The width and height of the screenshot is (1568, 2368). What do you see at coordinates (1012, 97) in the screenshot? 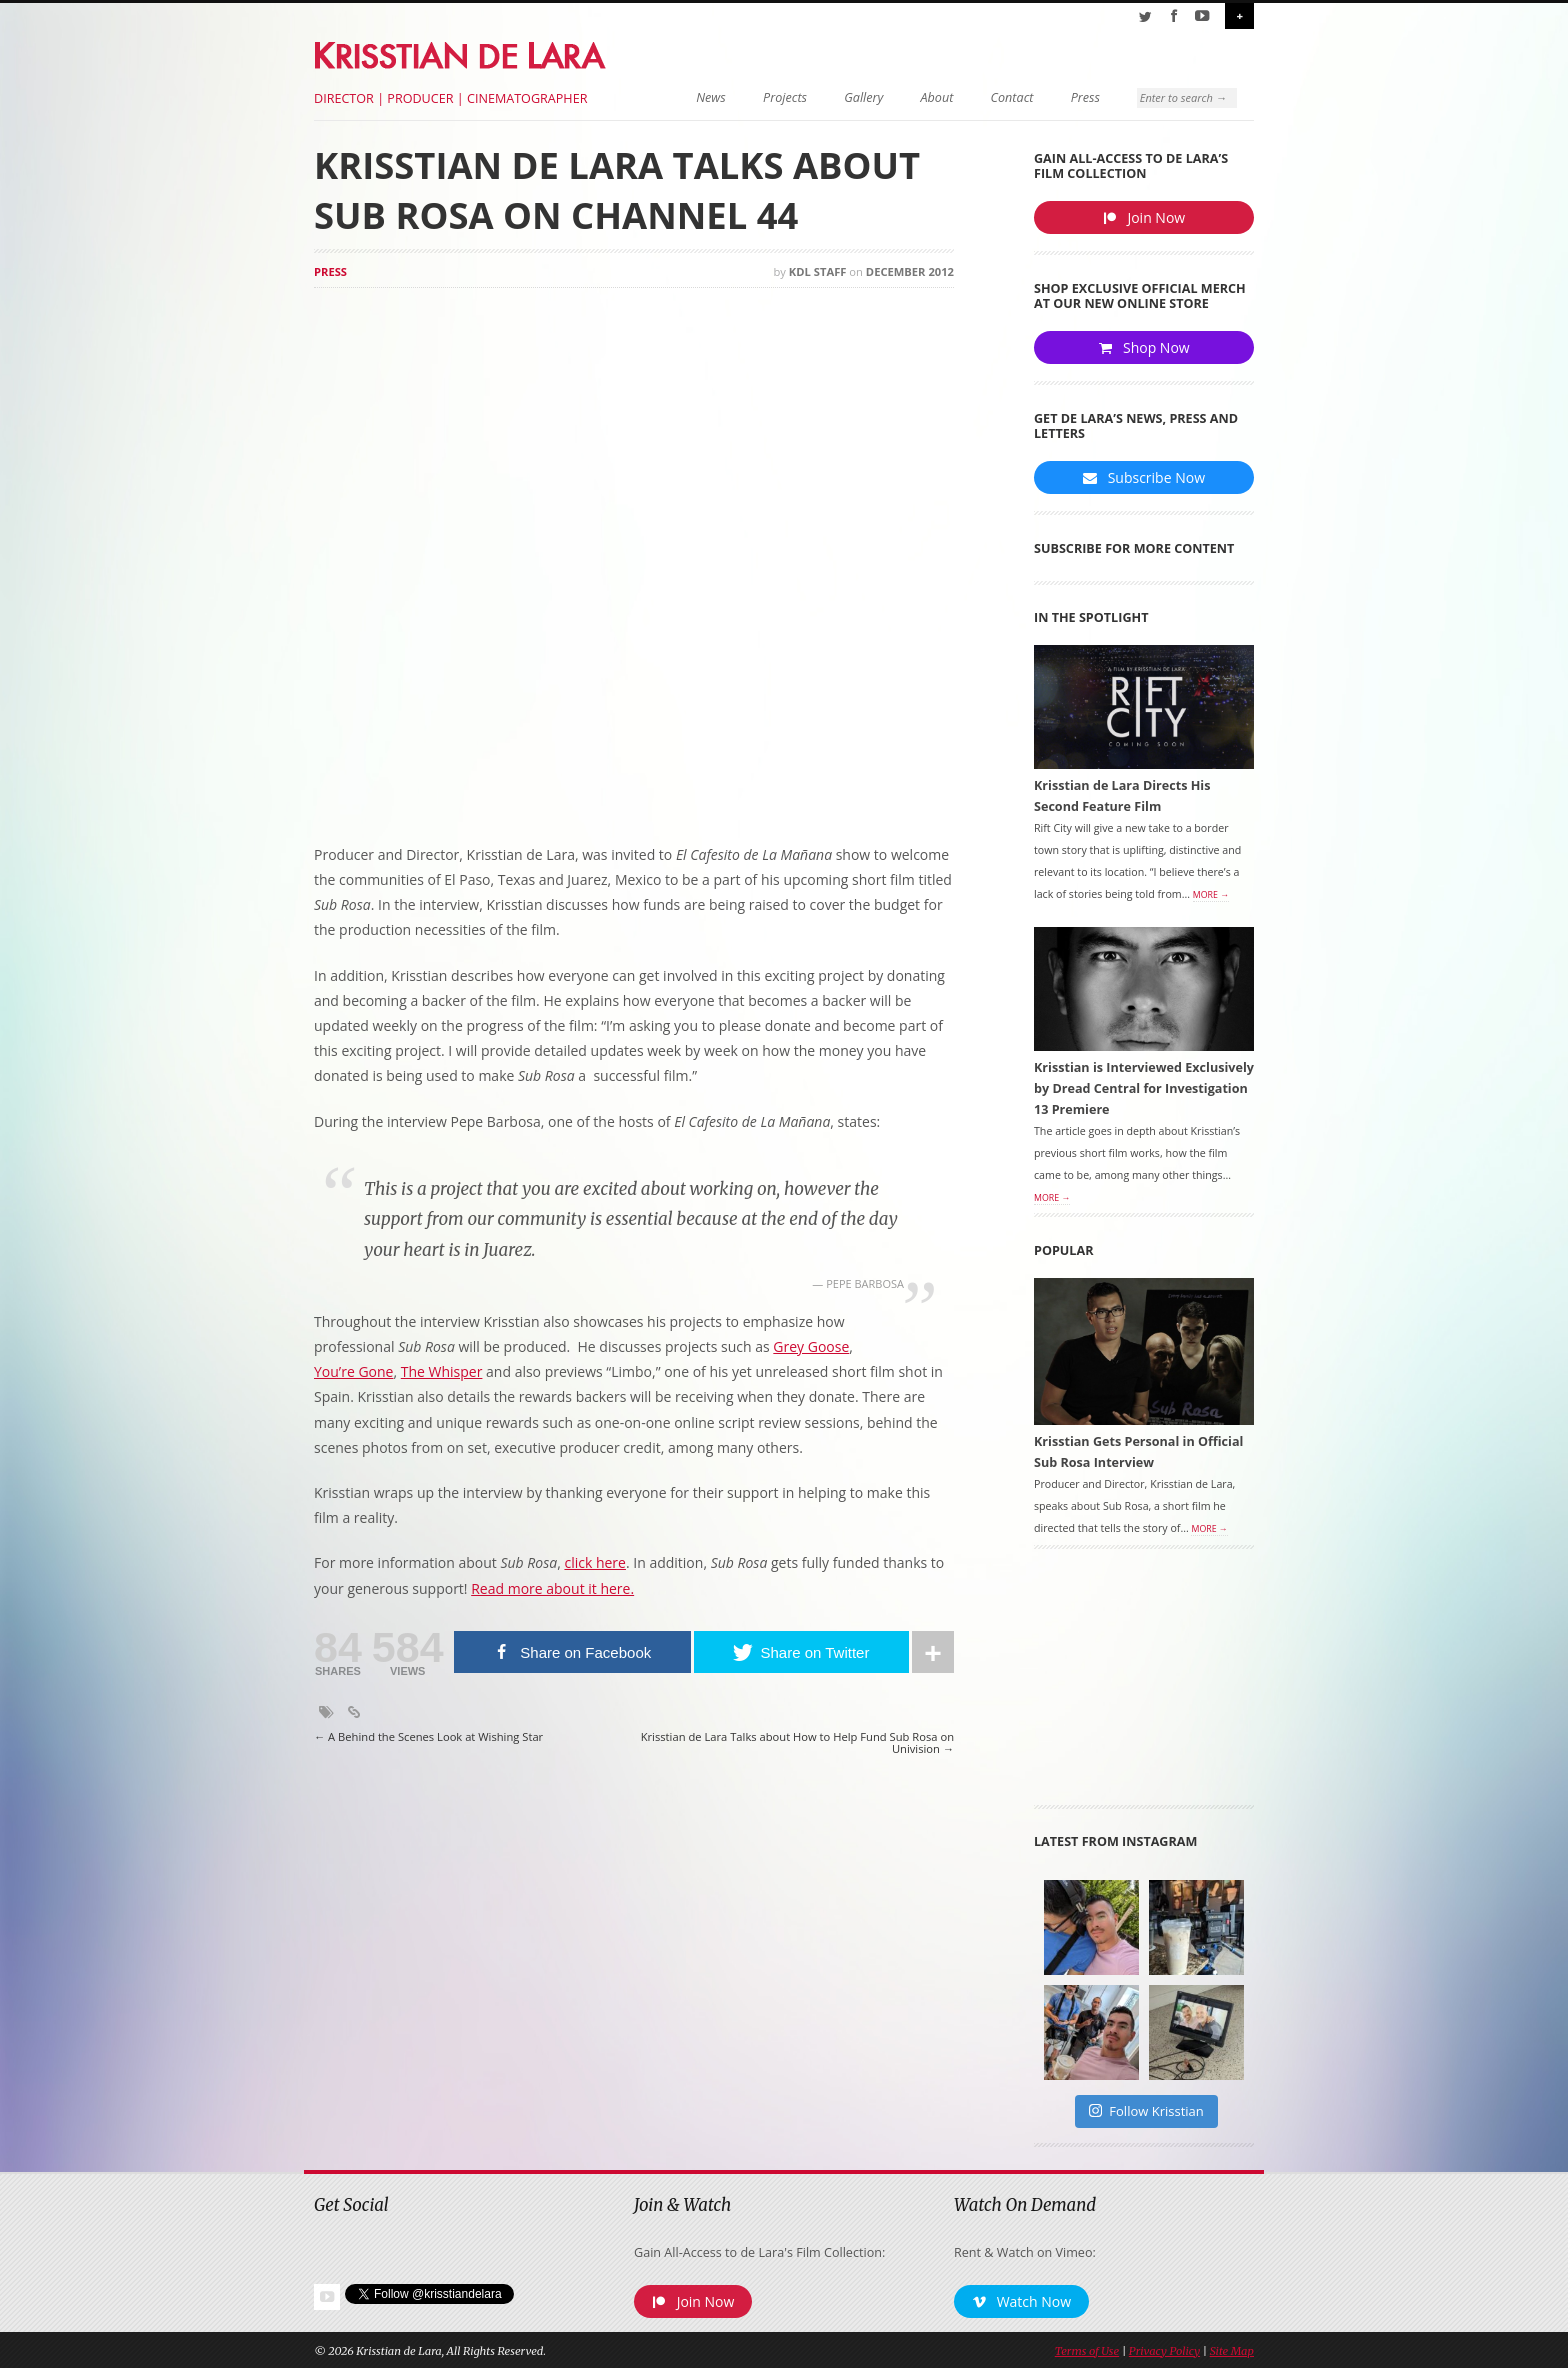
I see `Contact` at bounding box center [1012, 97].